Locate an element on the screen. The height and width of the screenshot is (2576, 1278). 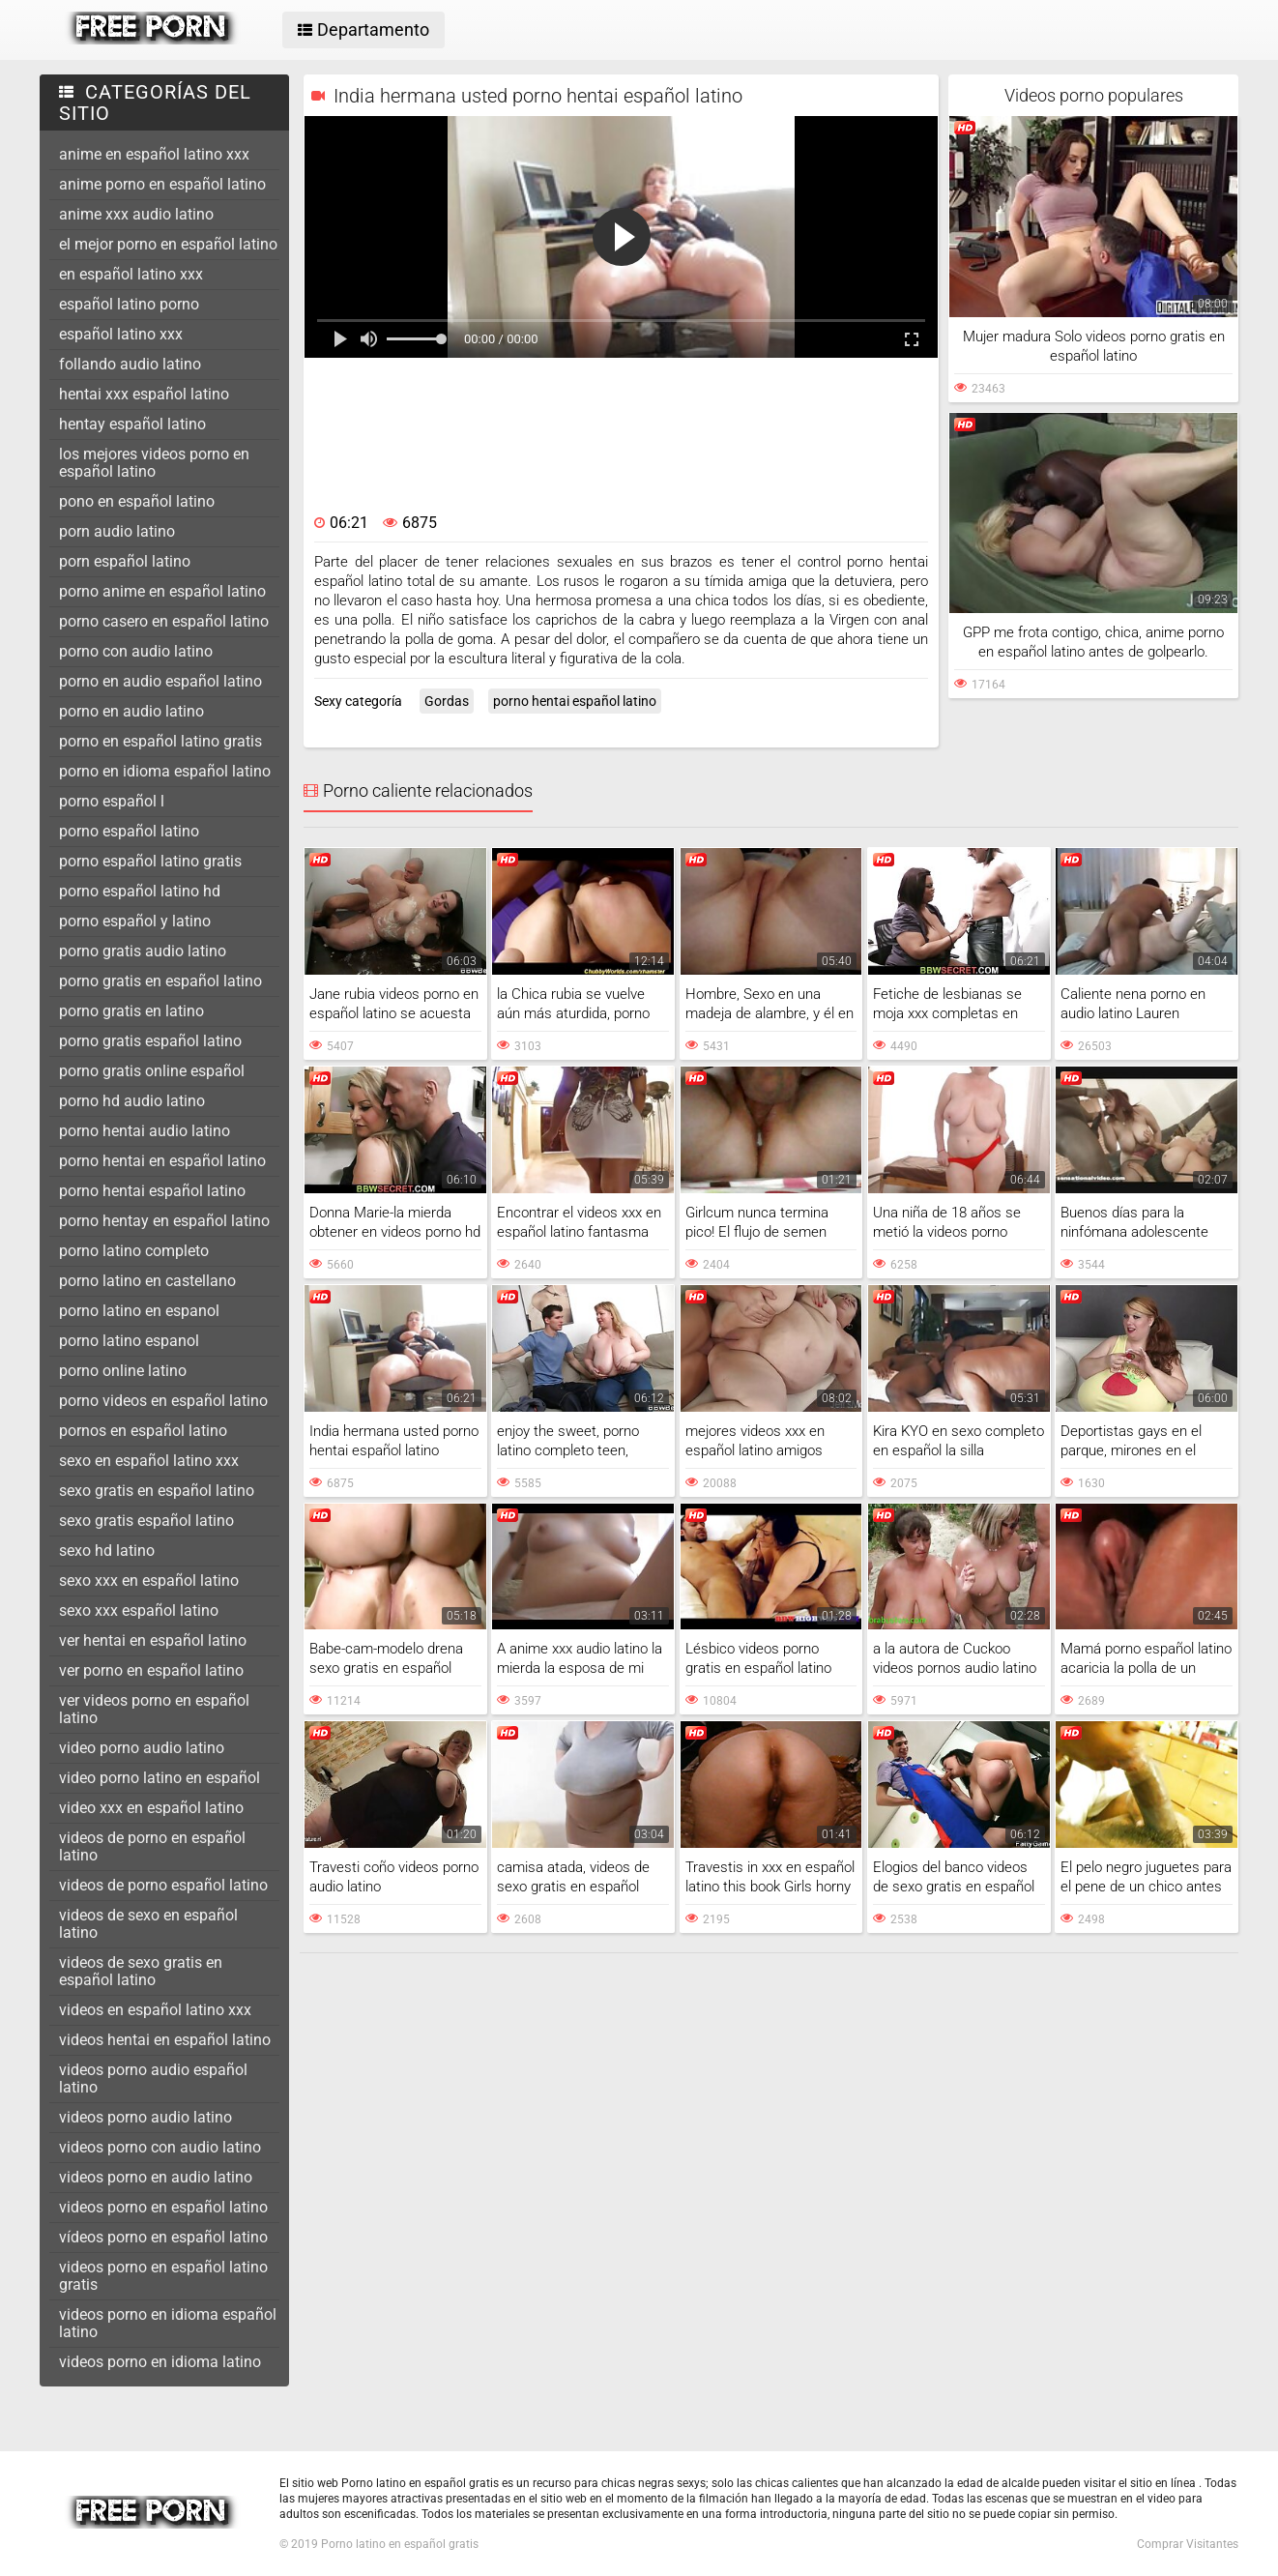
videos de porno en español latino is located at coordinates (152, 1846).